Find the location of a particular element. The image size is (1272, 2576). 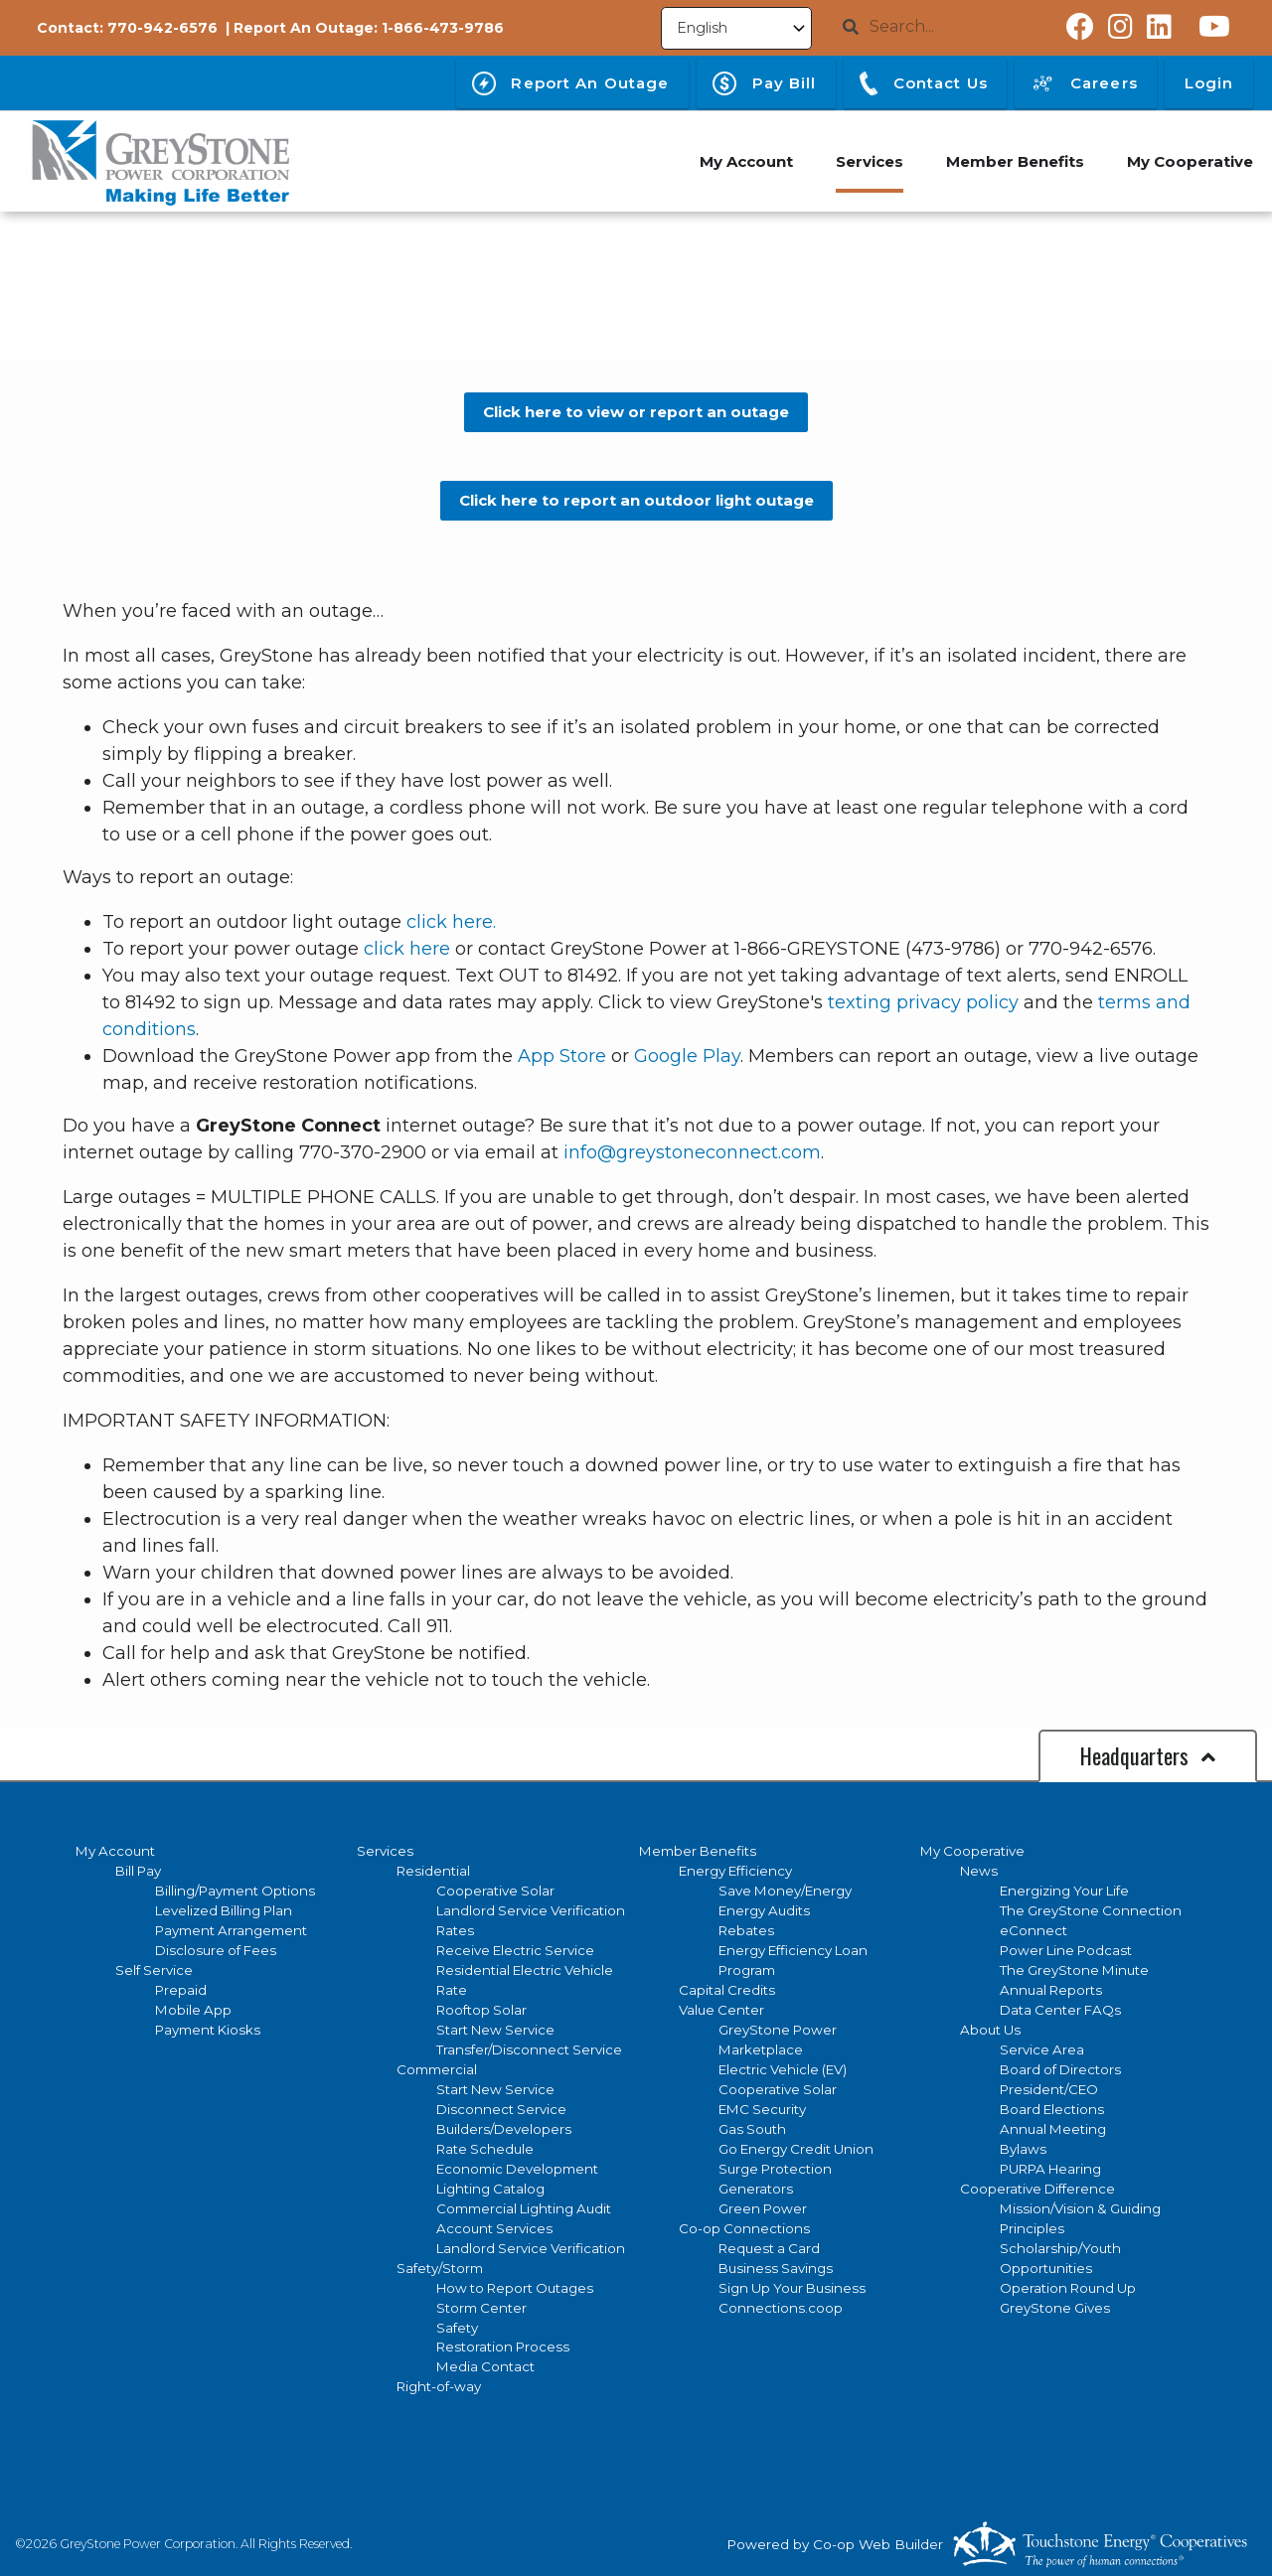

Lighting Catalog is located at coordinates (490, 2189).